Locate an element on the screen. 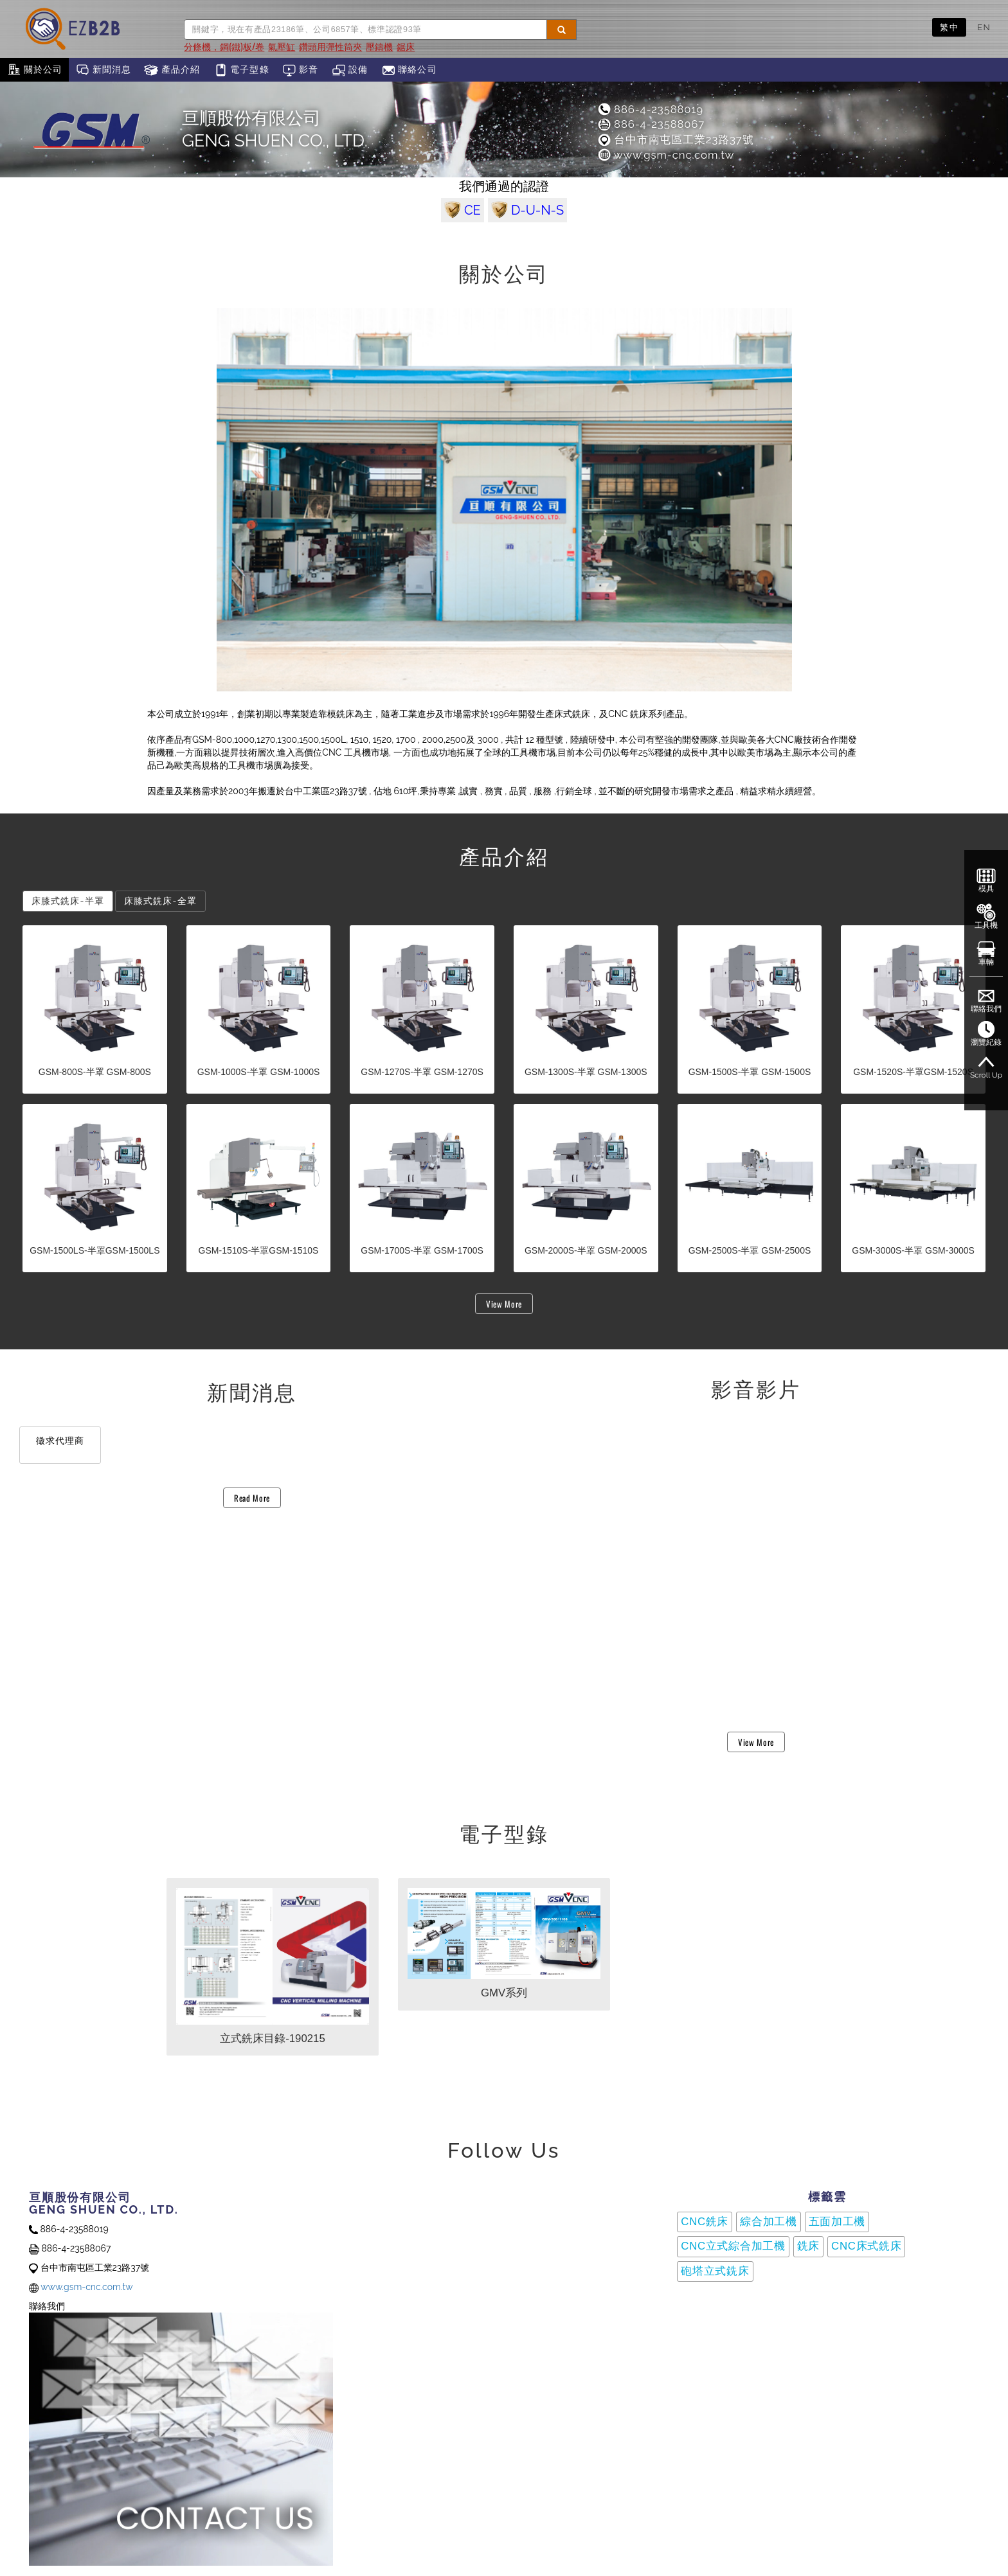 The image size is (1008, 2576). CNC銑床 is located at coordinates (704, 2222).